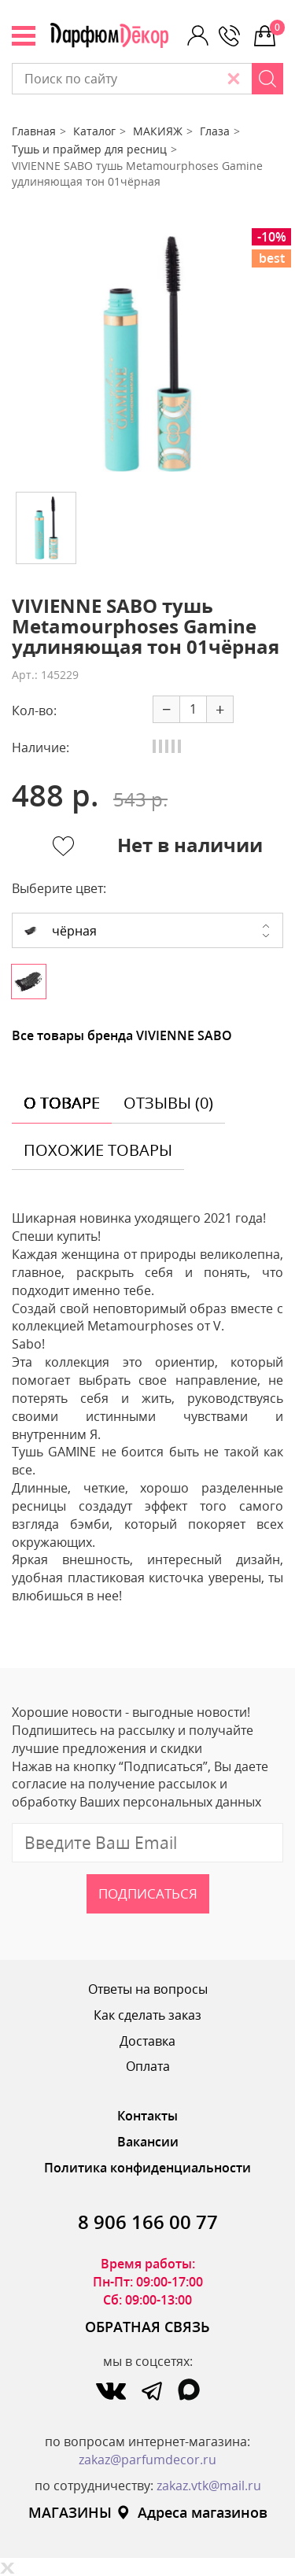  Describe the element at coordinates (276, 27) in the screenshot. I see `0 р.` at that location.